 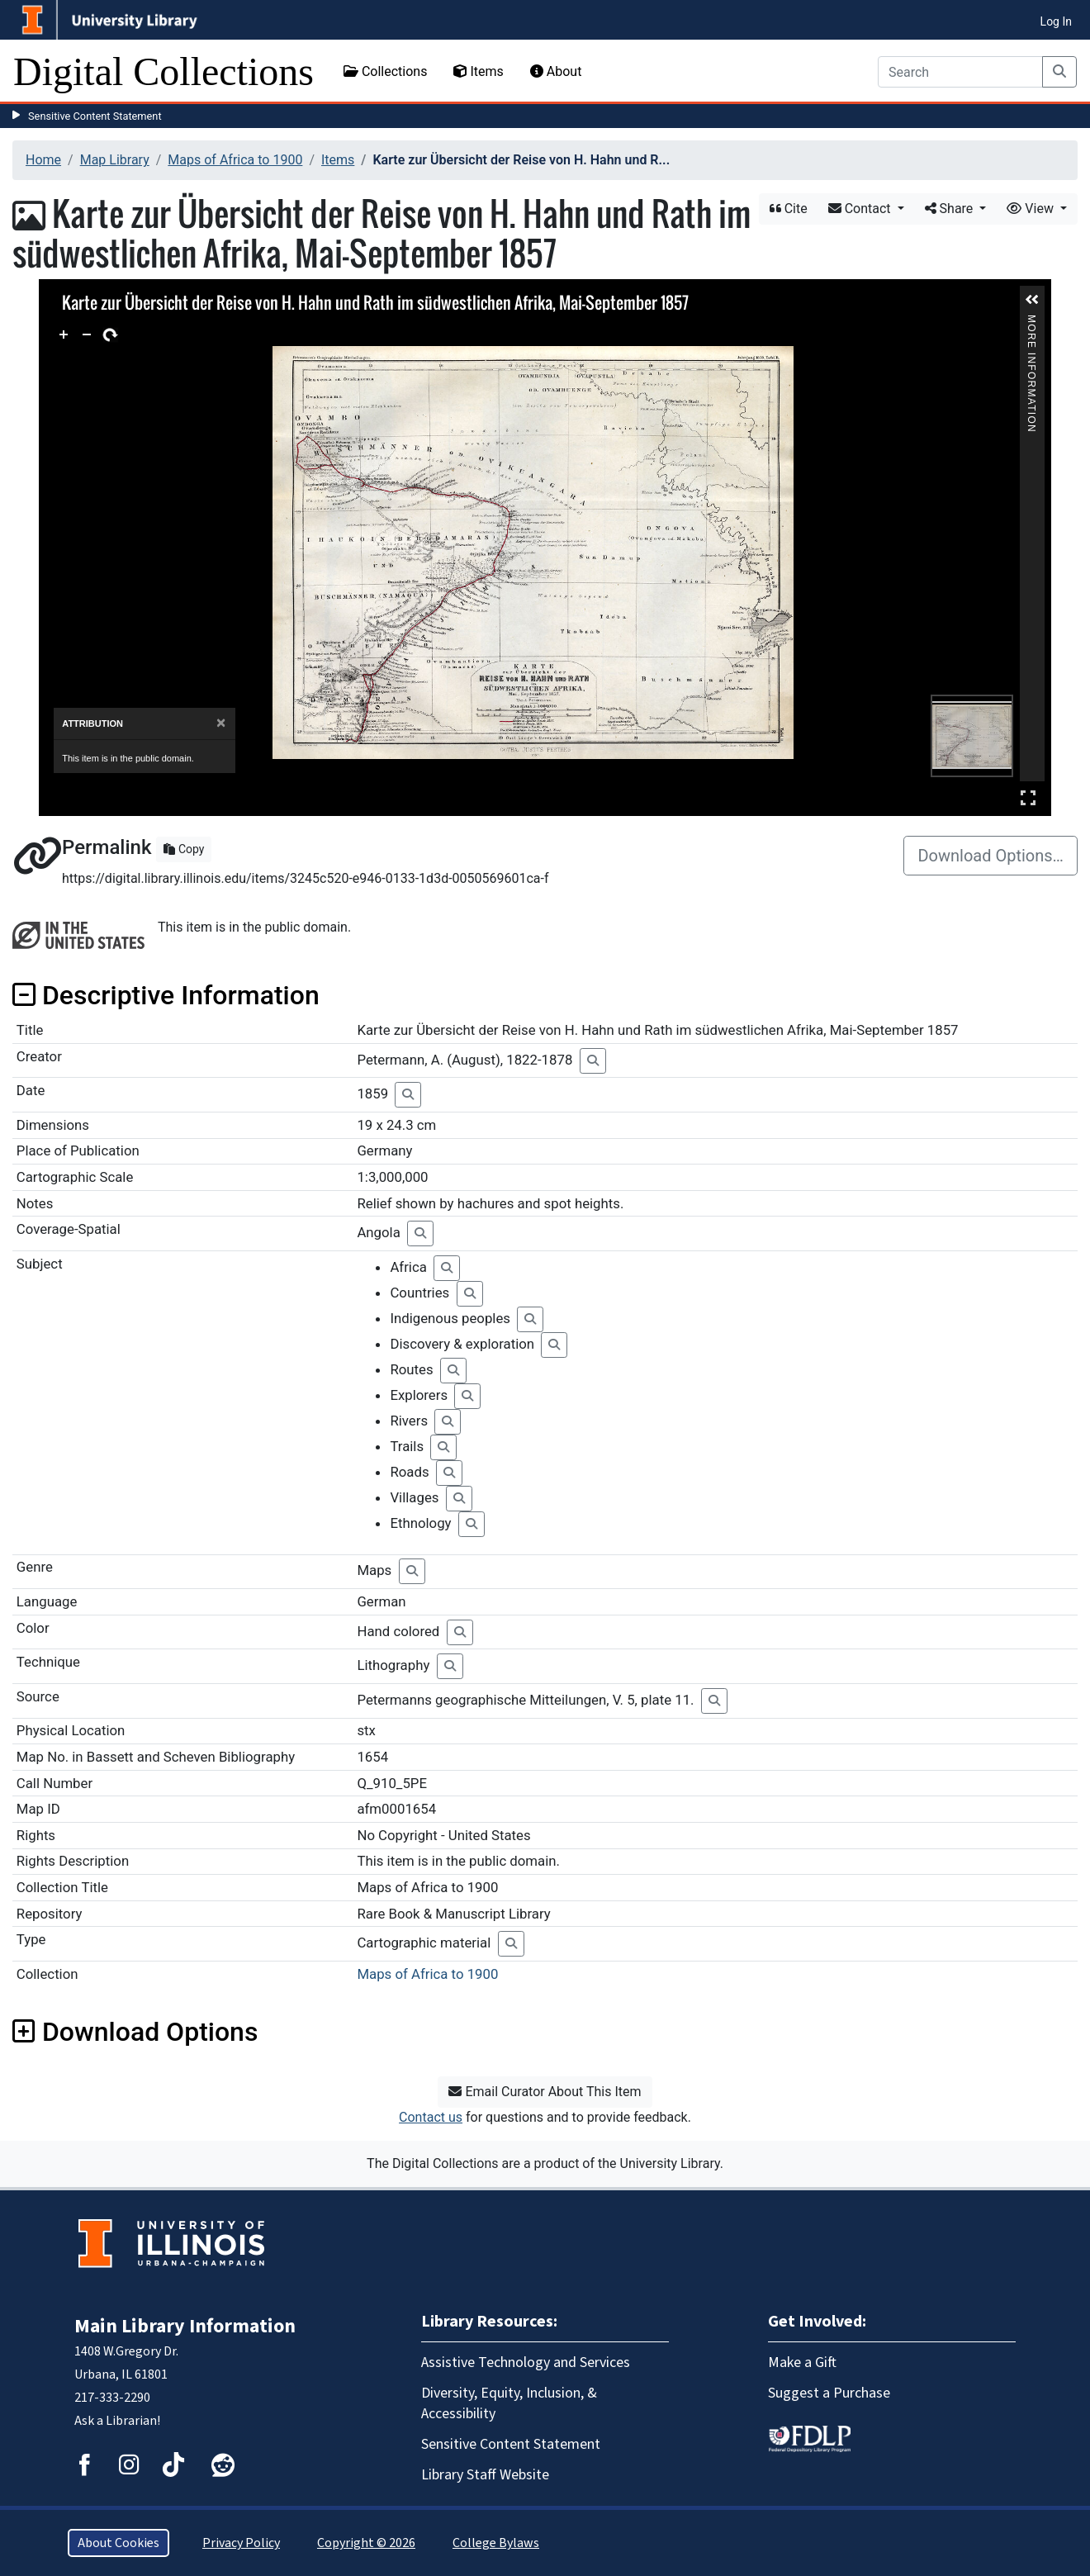 I want to click on Map Library, so click(x=114, y=160).